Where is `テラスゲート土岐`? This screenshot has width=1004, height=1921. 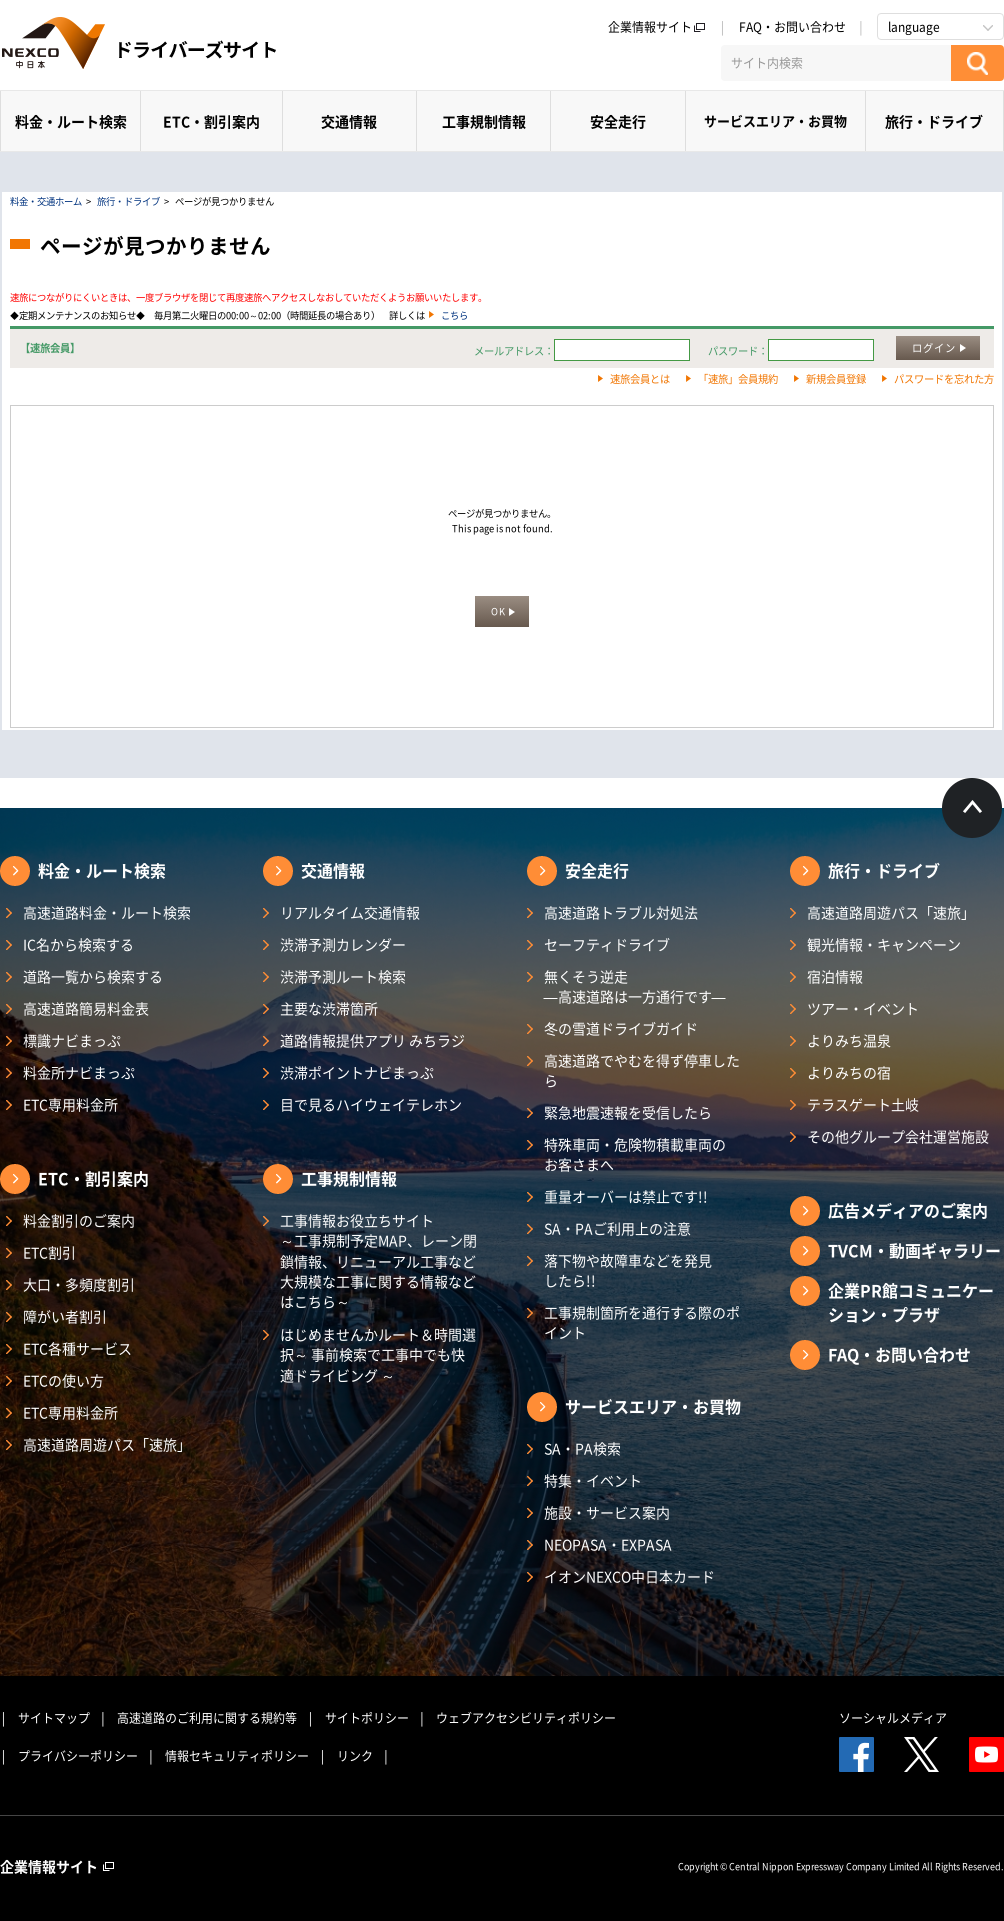
テラスゲート土岐 is located at coordinates (863, 1104).